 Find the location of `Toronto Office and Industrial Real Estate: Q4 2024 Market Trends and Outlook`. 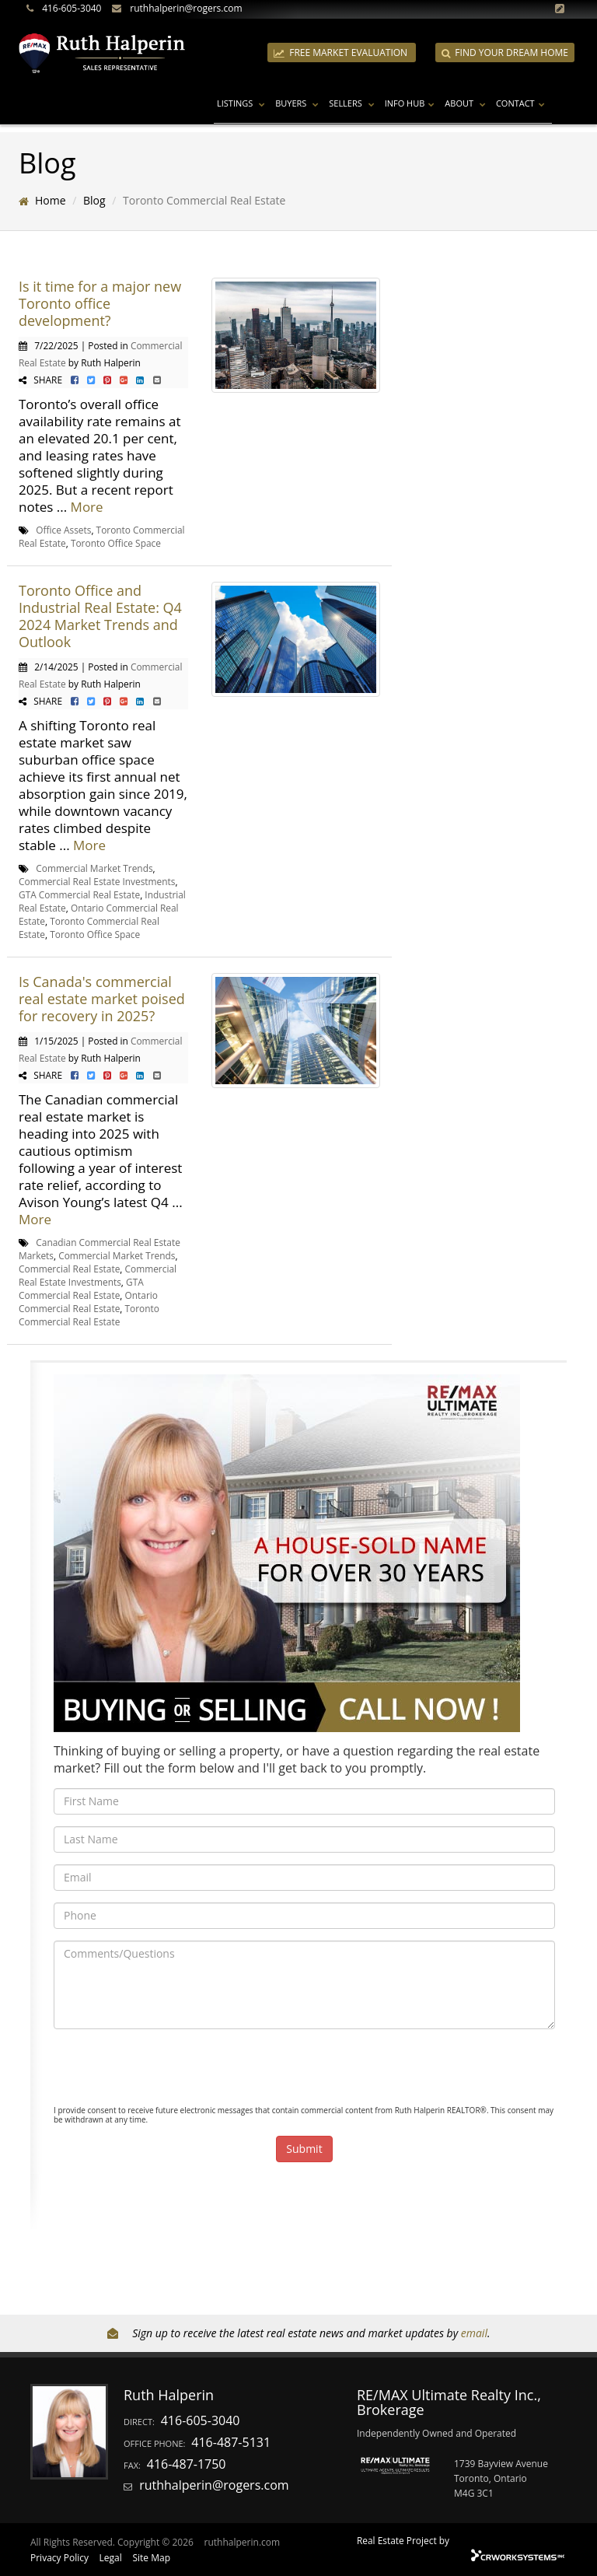

Toronto Office and Industrial Real Estate: Q4 2024 Market Trends and Outlook is located at coordinates (100, 616).